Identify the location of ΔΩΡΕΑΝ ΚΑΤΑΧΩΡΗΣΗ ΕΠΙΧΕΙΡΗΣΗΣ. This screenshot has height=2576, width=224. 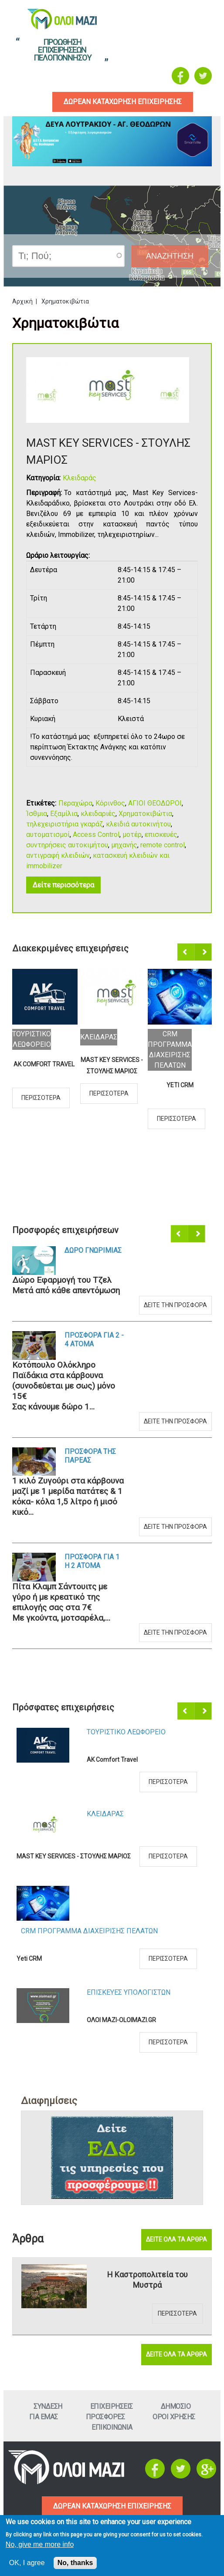
(112, 2506).